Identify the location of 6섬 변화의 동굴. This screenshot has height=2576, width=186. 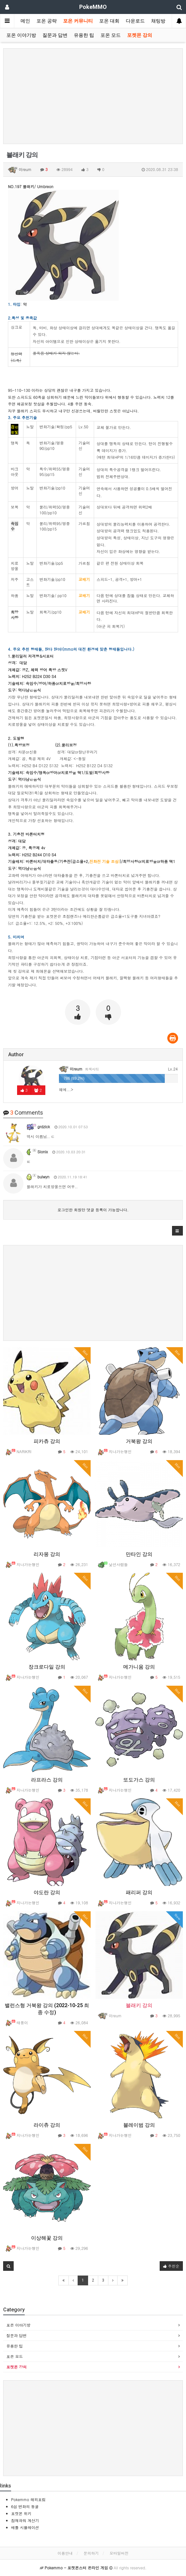
(25, 2506).